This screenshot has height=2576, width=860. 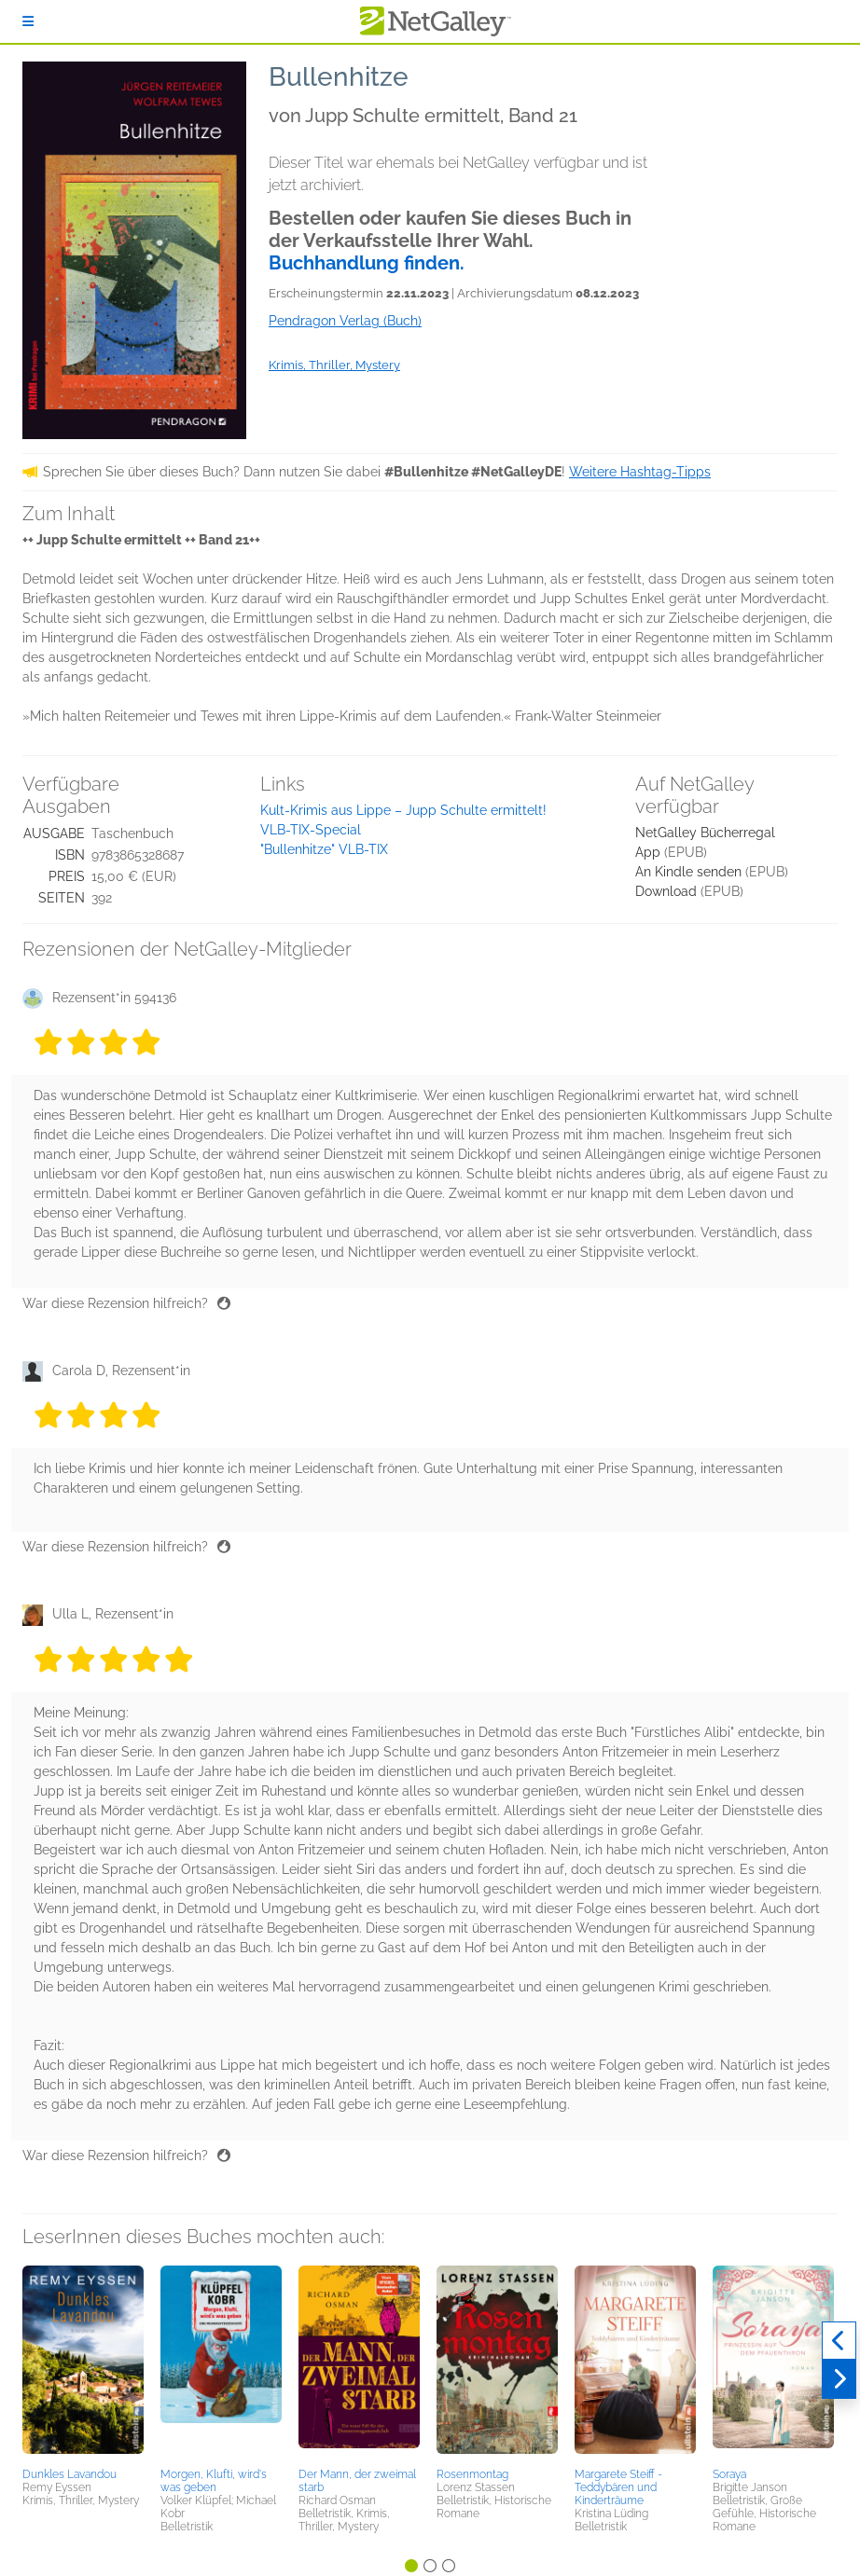 What do you see at coordinates (472, 2474) in the screenshot?
I see `Rosenmontag` at bounding box center [472, 2474].